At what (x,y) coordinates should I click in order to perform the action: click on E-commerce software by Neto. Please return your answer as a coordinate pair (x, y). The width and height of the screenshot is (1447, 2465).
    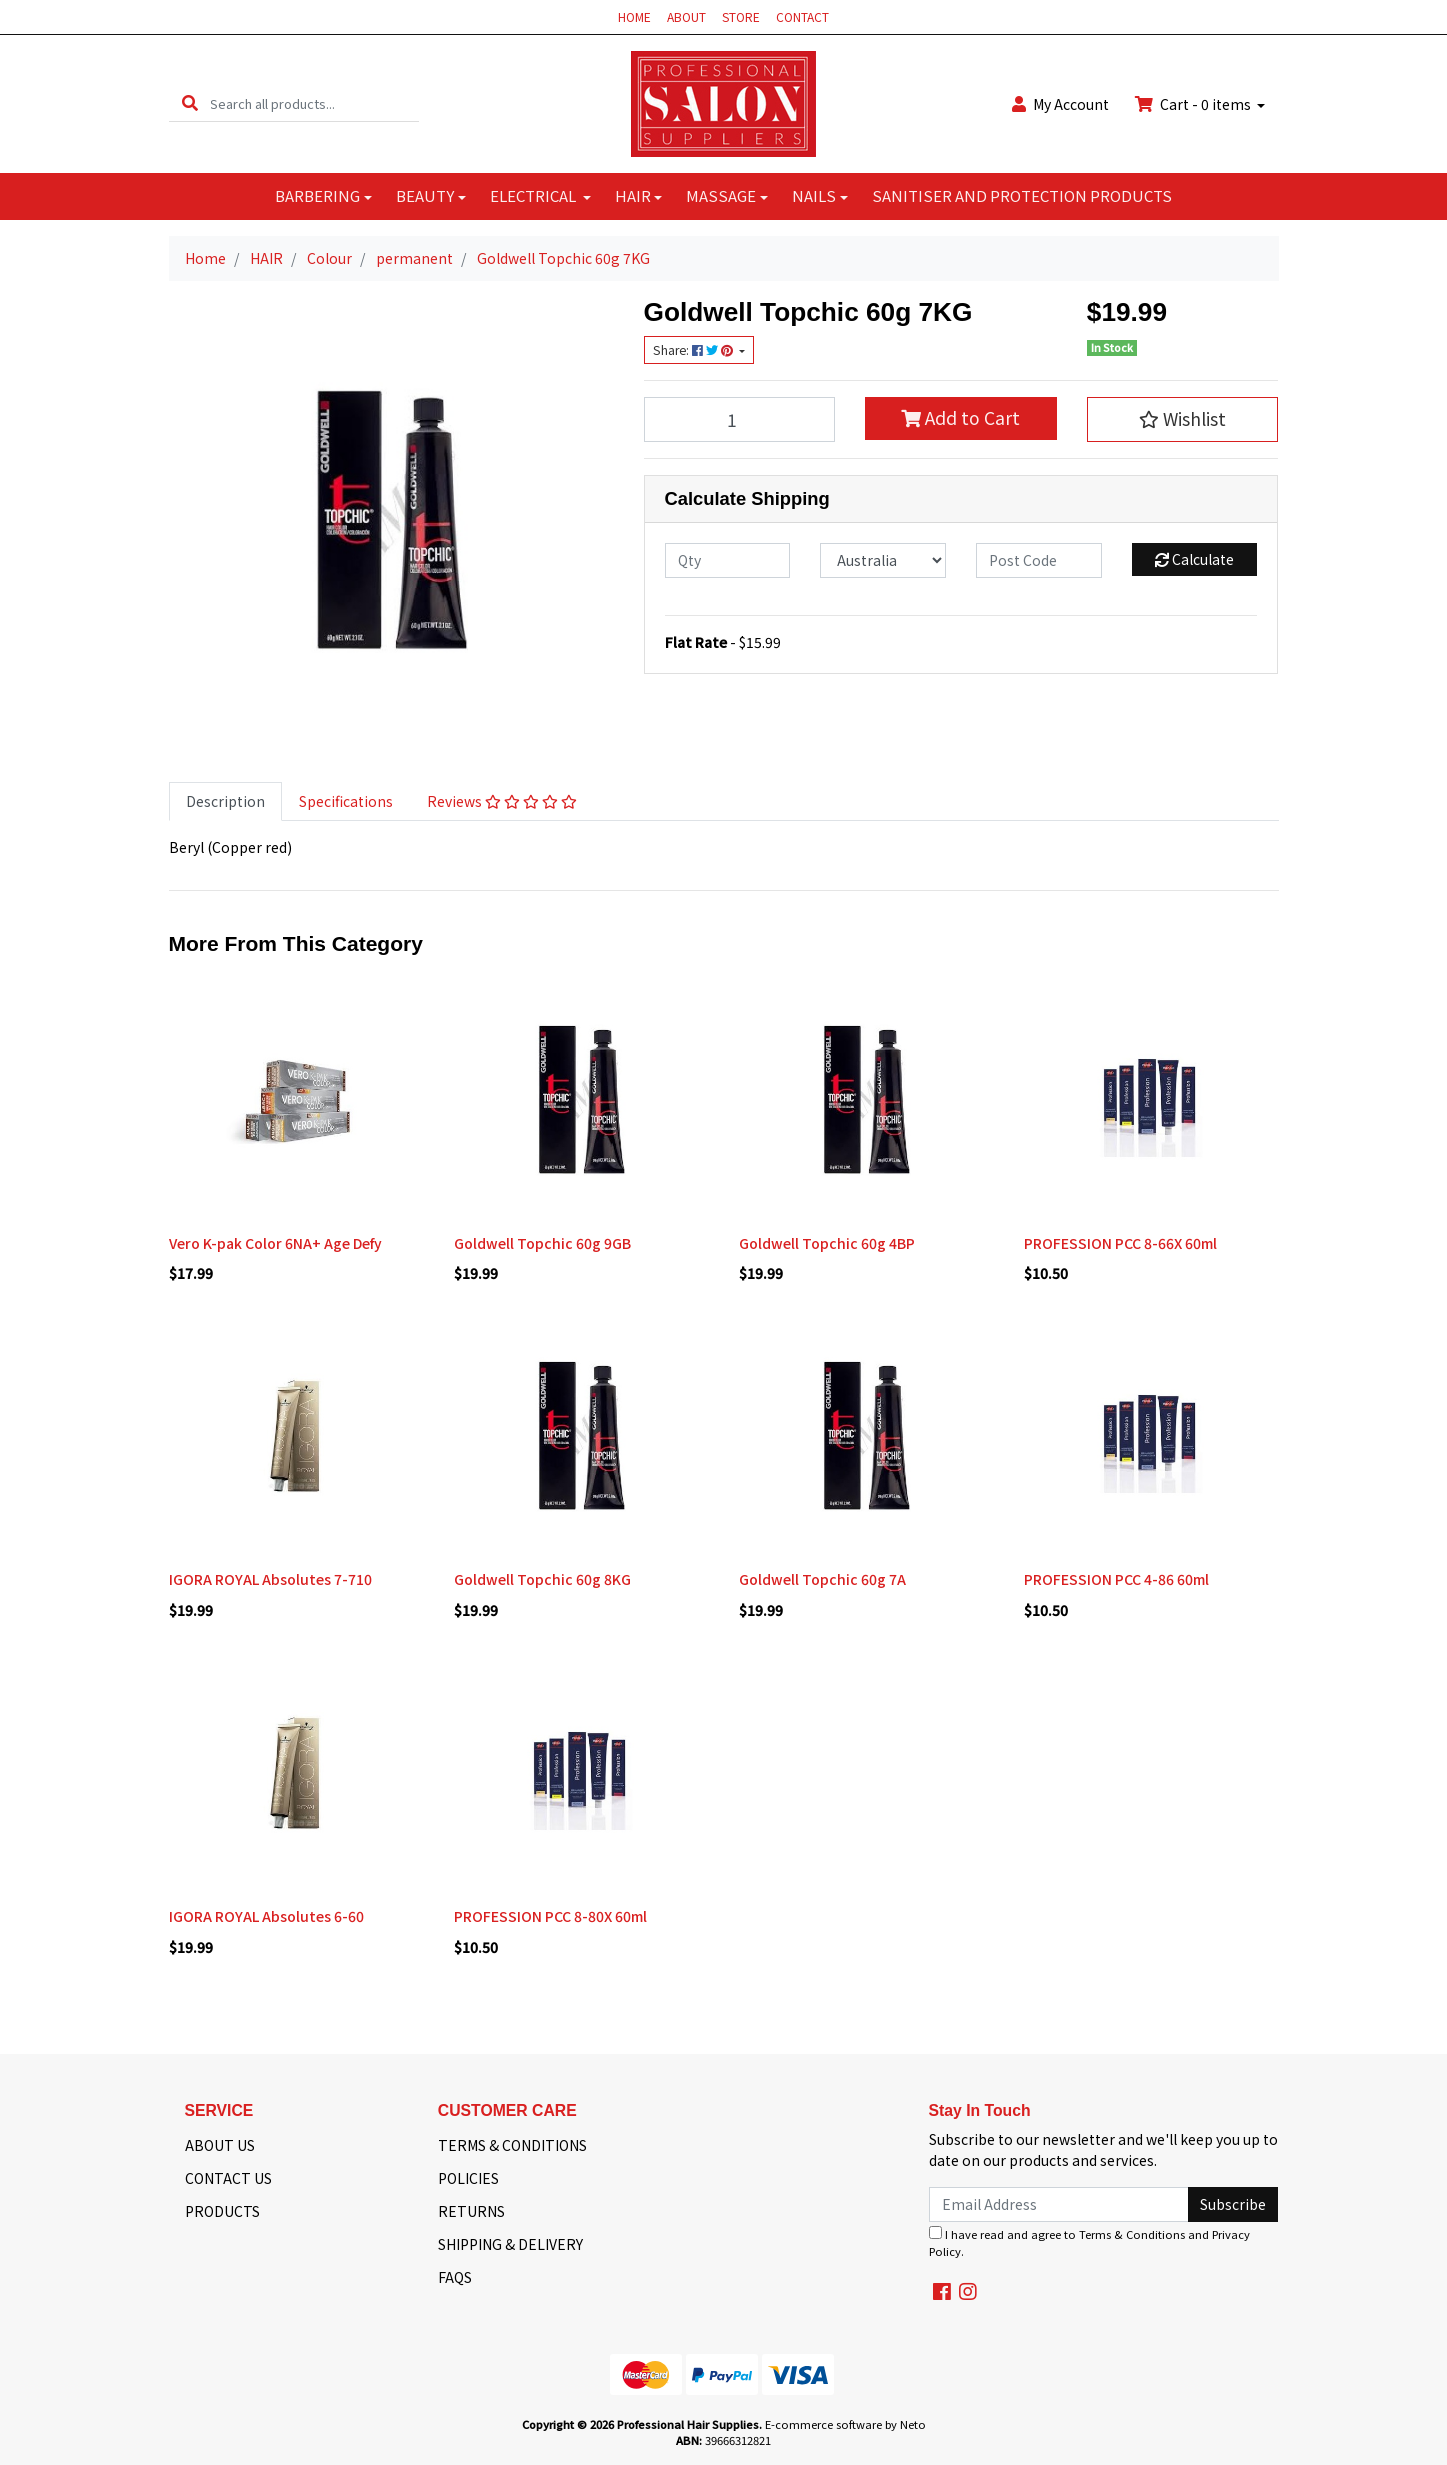
    Looking at the image, I should click on (845, 2424).